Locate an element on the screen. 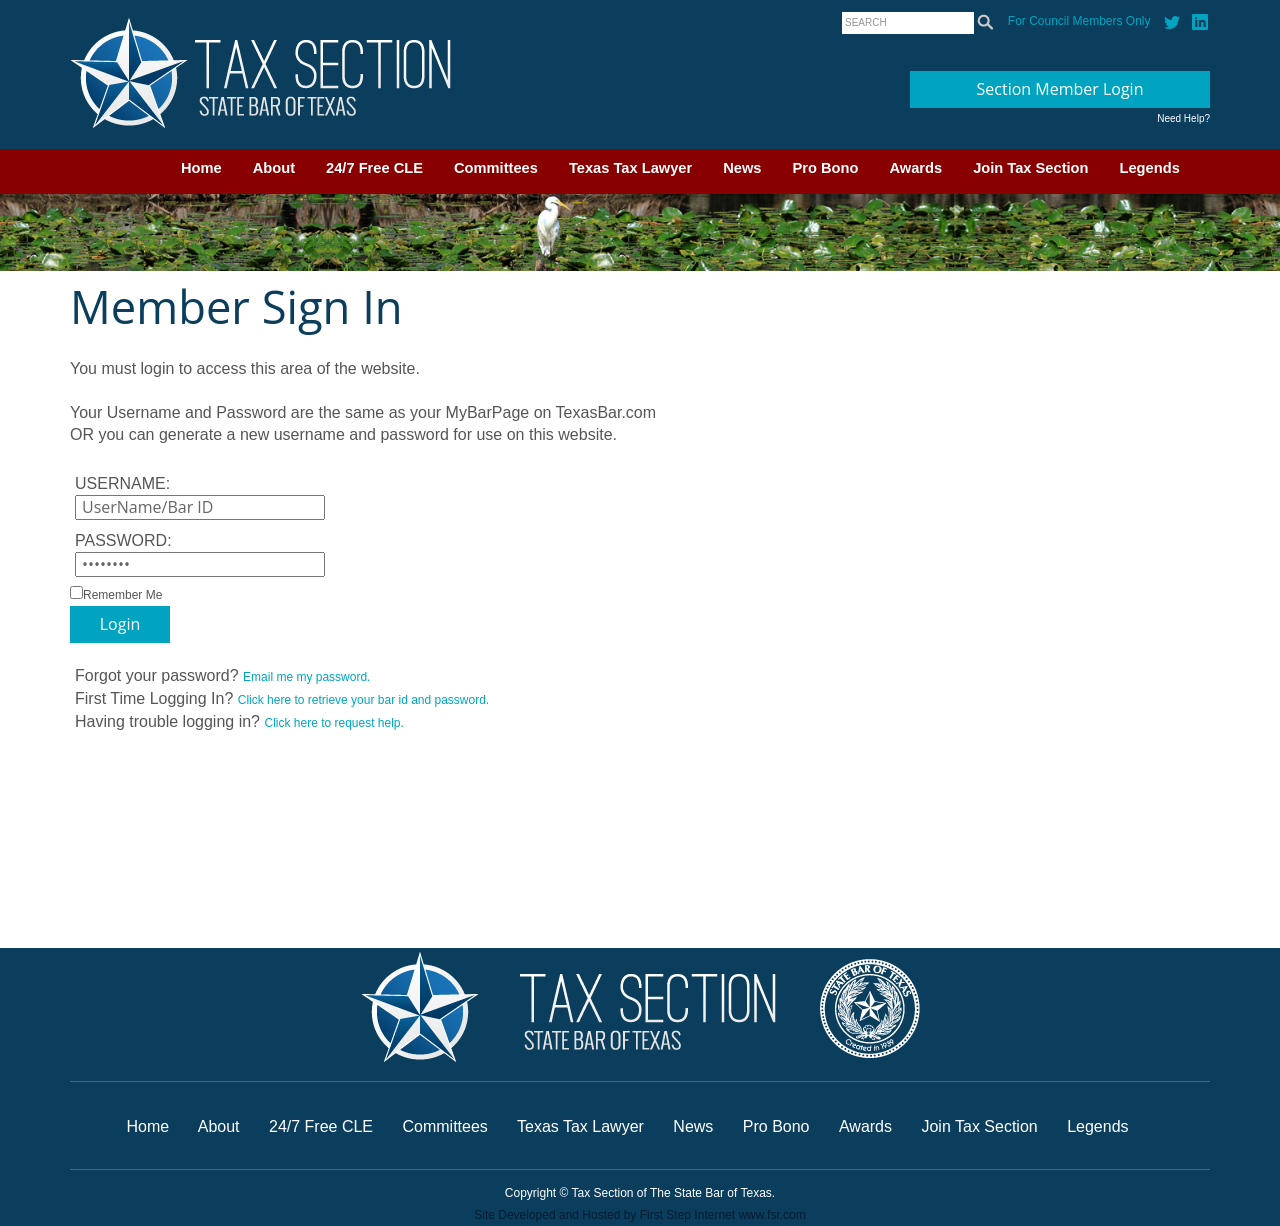  Login is located at coordinates (120, 624).